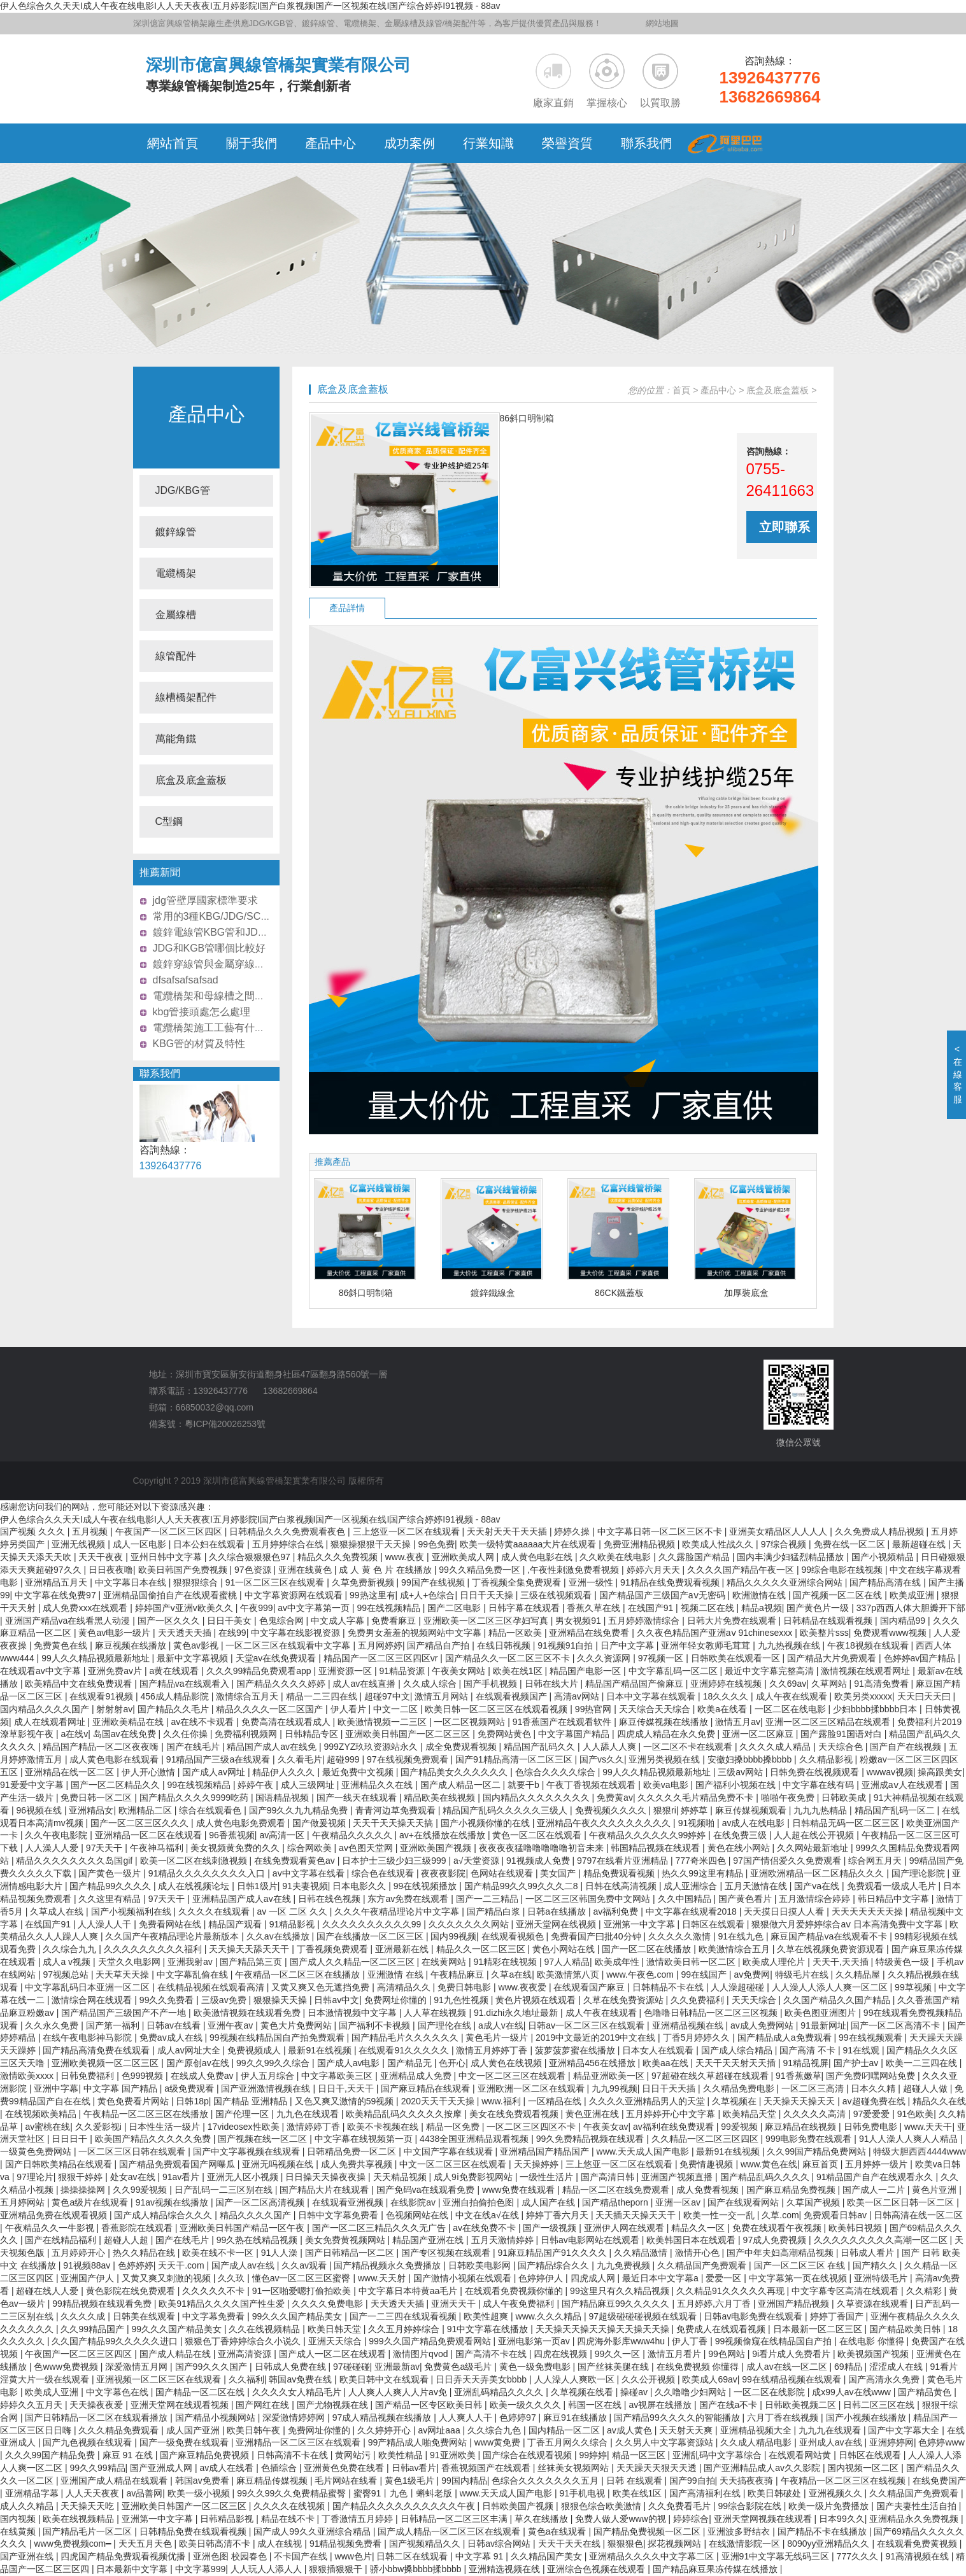 Image resolution: width=966 pixels, height=2576 pixels. What do you see at coordinates (663, 1595) in the screenshot?
I see `国产精品国产三级国产aⅴ无密码` at bounding box center [663, 1595].